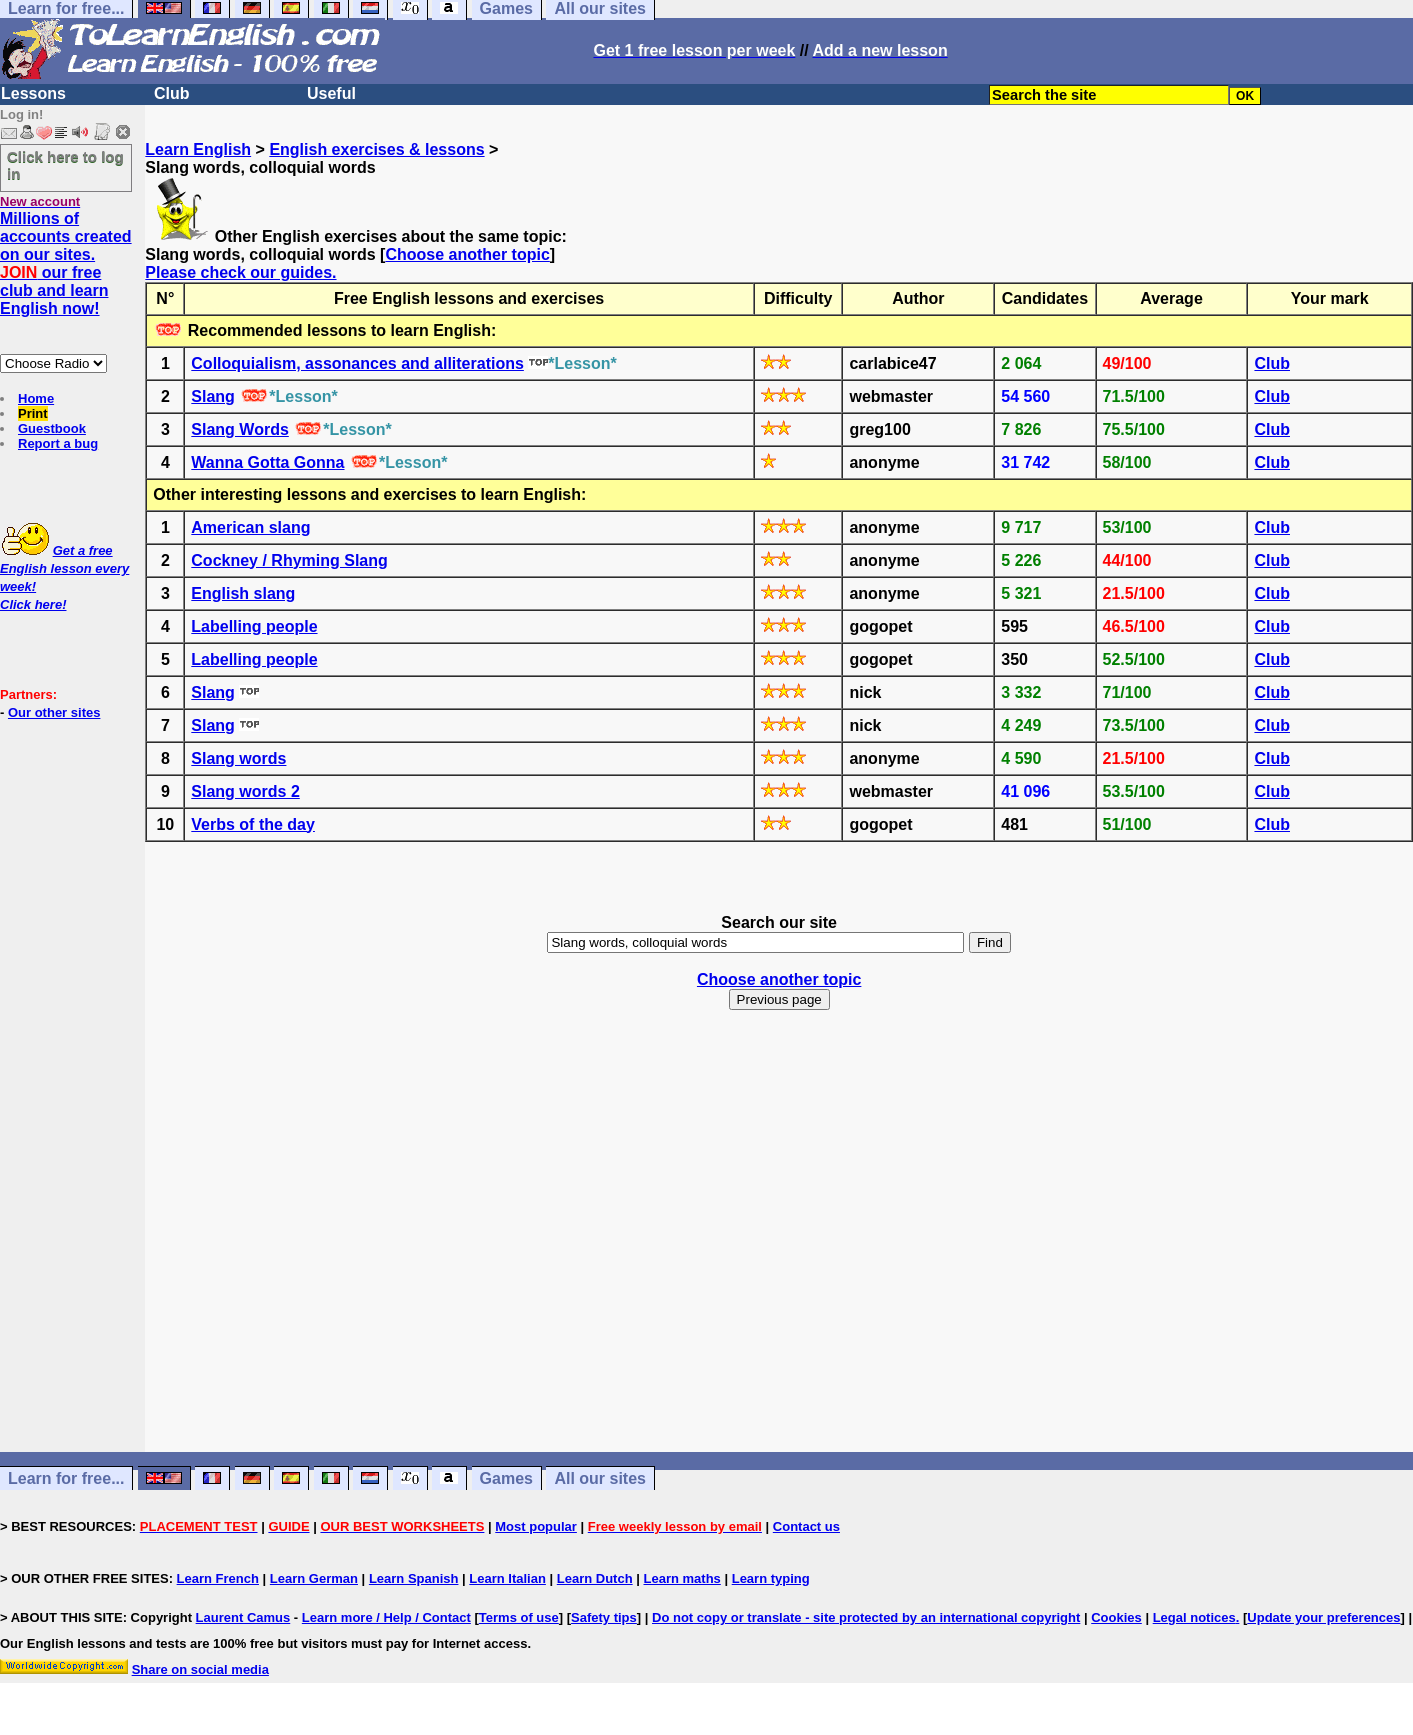  What do you see at coordinates (289, 560) in the screenshot?
I see `Cockney / Rhyming Slang` at bounding box center [289, 560].